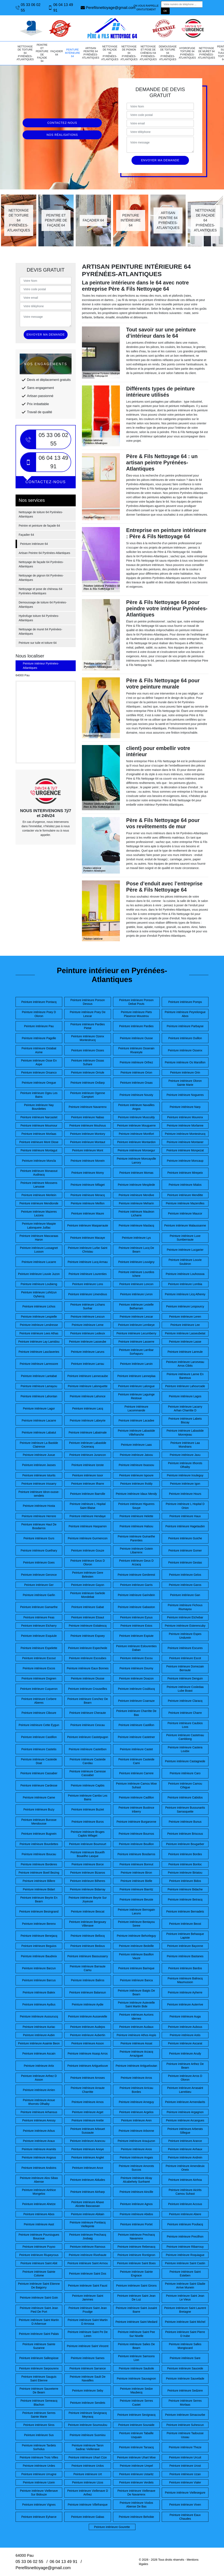 This screenshot has height=2576, width=224. Describe the element at coordinates (87, 1038) in the screenshot. I see `Peinture intérieure Ozenx Montestrucq` at that location.